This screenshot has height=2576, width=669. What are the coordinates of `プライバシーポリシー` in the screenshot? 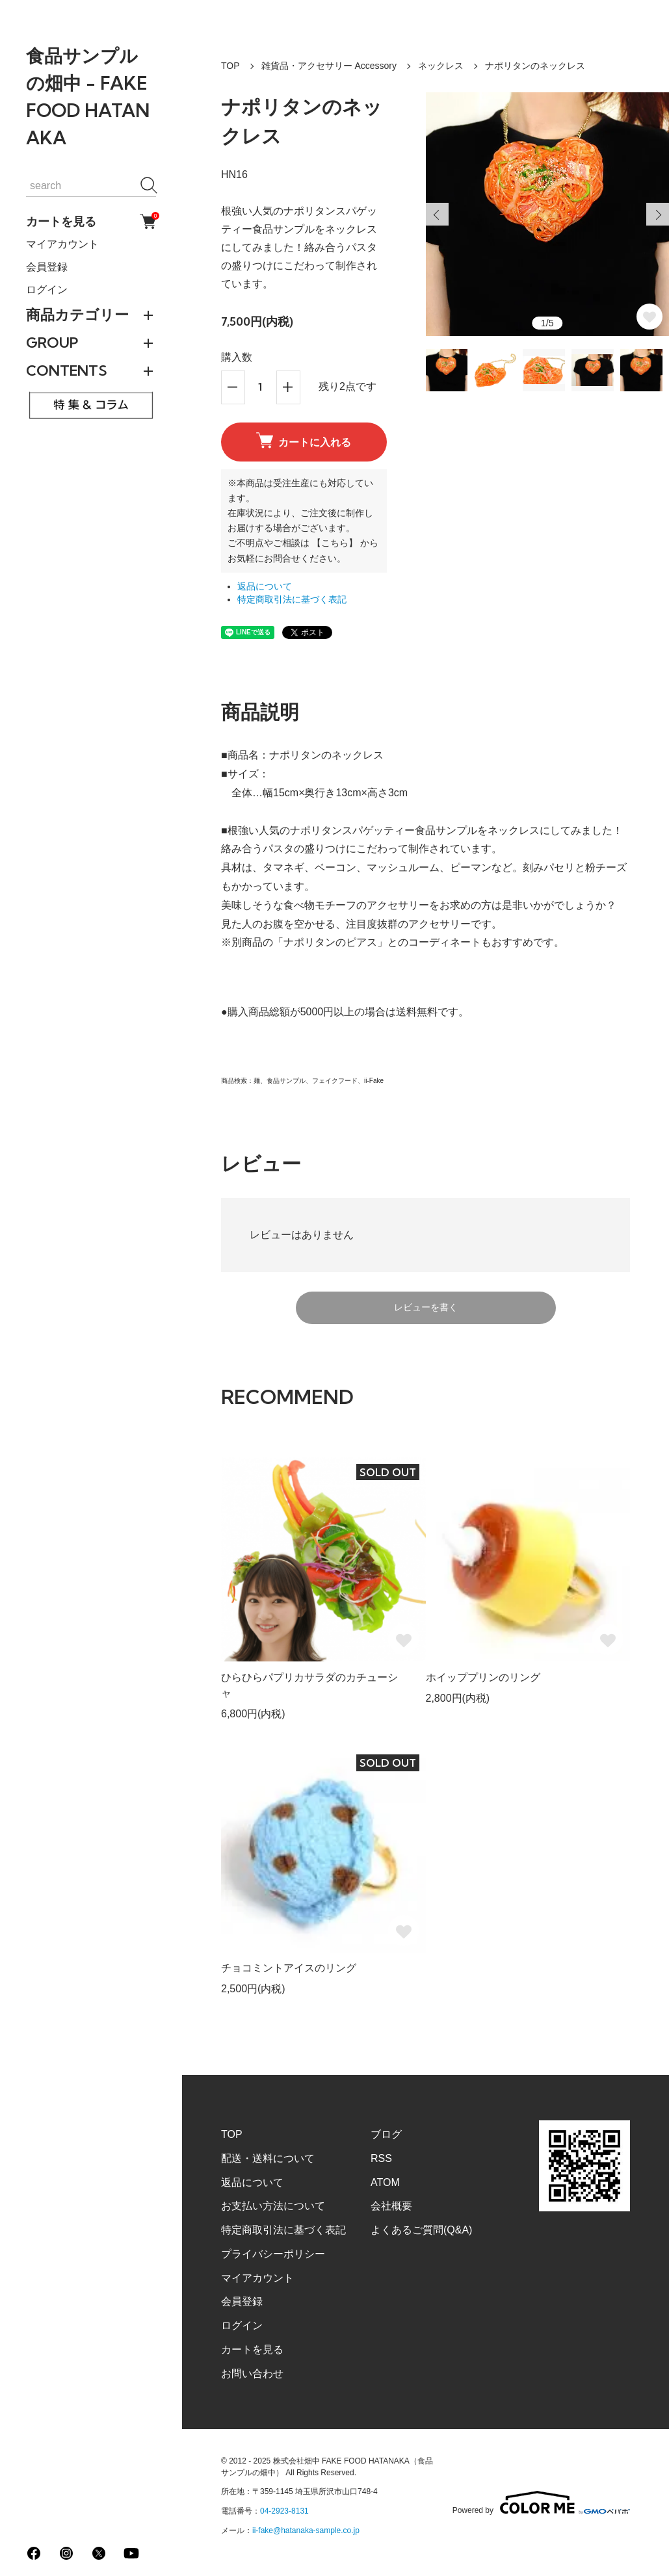 It's located at (273, 2253).